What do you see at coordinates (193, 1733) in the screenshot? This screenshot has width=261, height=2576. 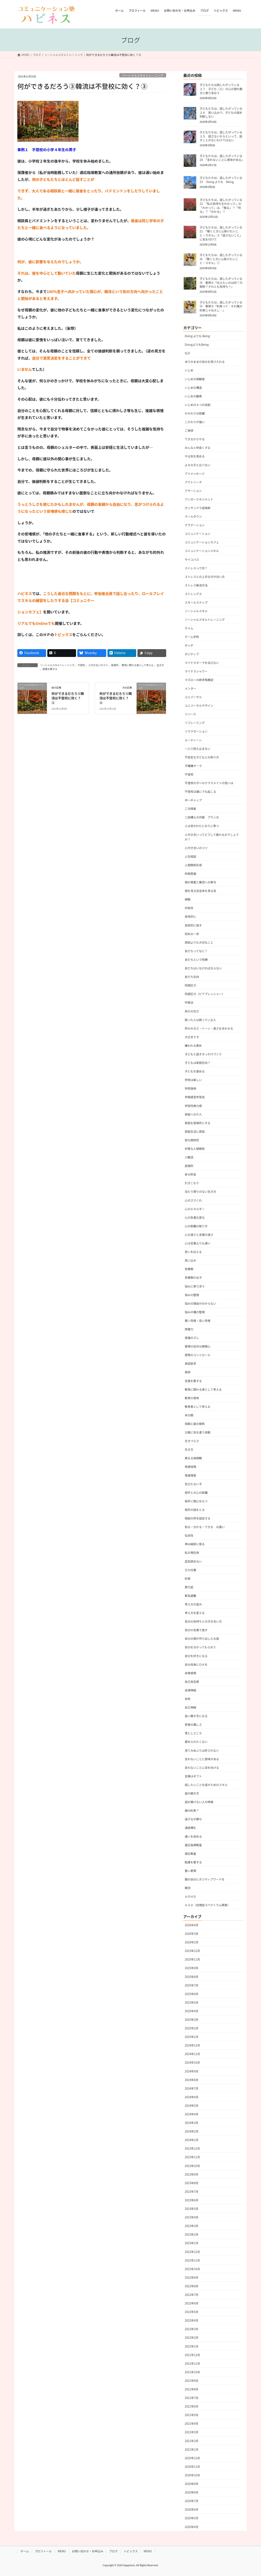 I see `落としどころ` at bounding box center [193, 1733].